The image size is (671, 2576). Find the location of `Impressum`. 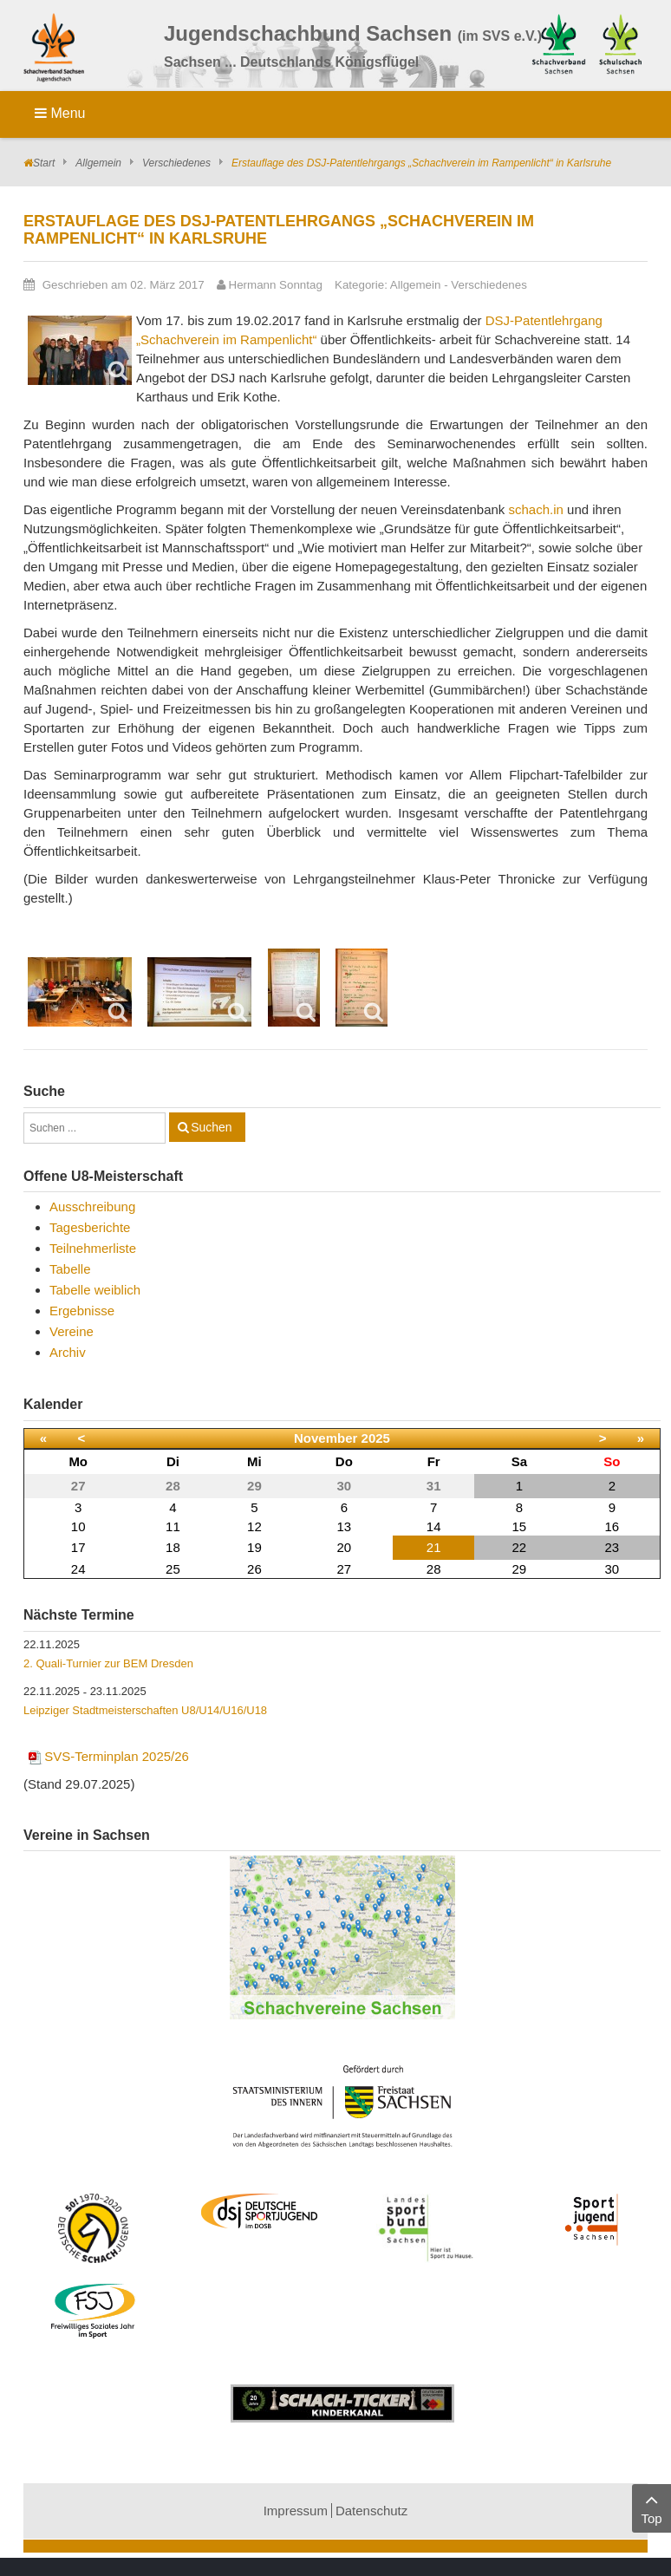

Impressum is located at coordinates (296, 2510).